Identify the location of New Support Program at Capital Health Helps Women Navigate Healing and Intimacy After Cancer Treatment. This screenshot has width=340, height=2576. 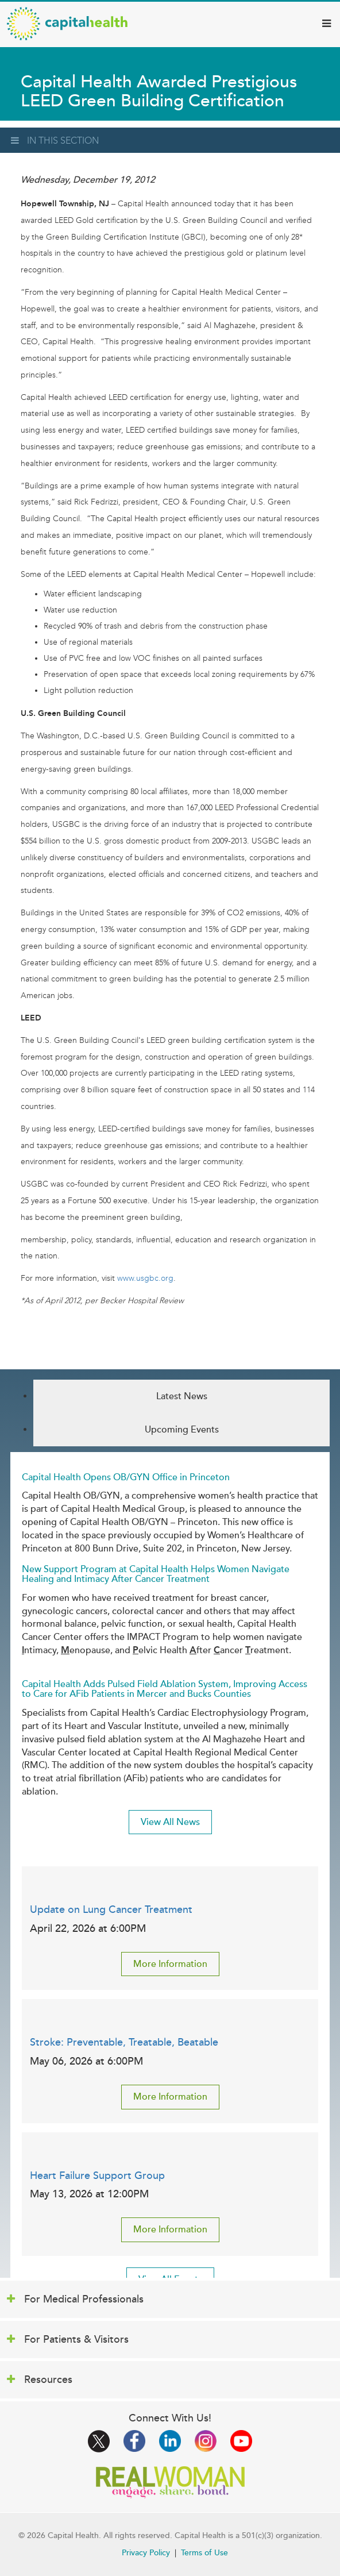
(155, 1574).